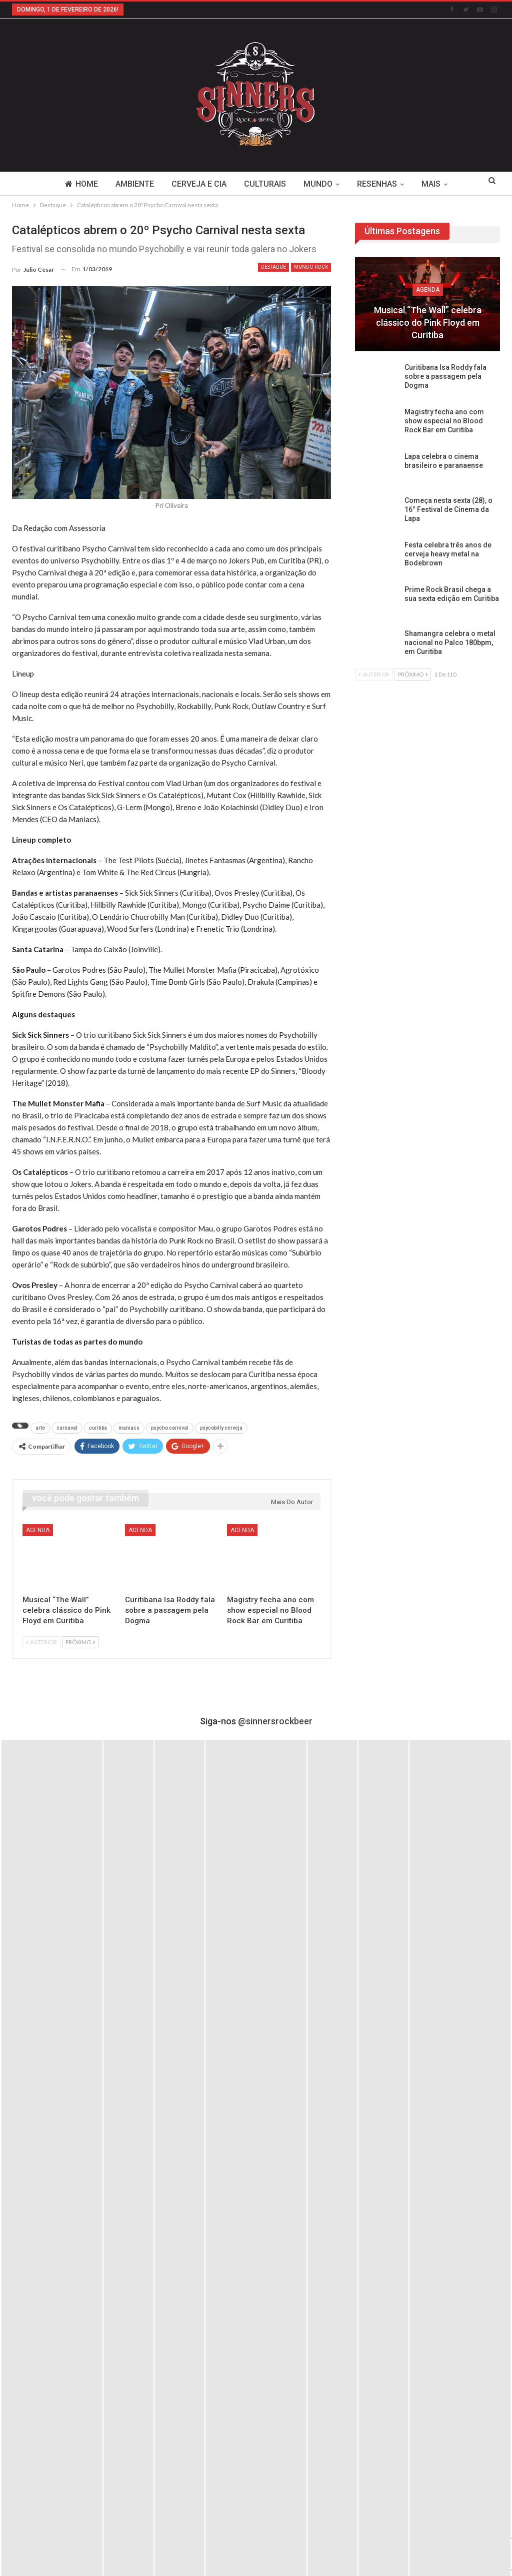 This screenshot has height=2576, width=512. I want to click on psycho carnival, so click(169, 1428).